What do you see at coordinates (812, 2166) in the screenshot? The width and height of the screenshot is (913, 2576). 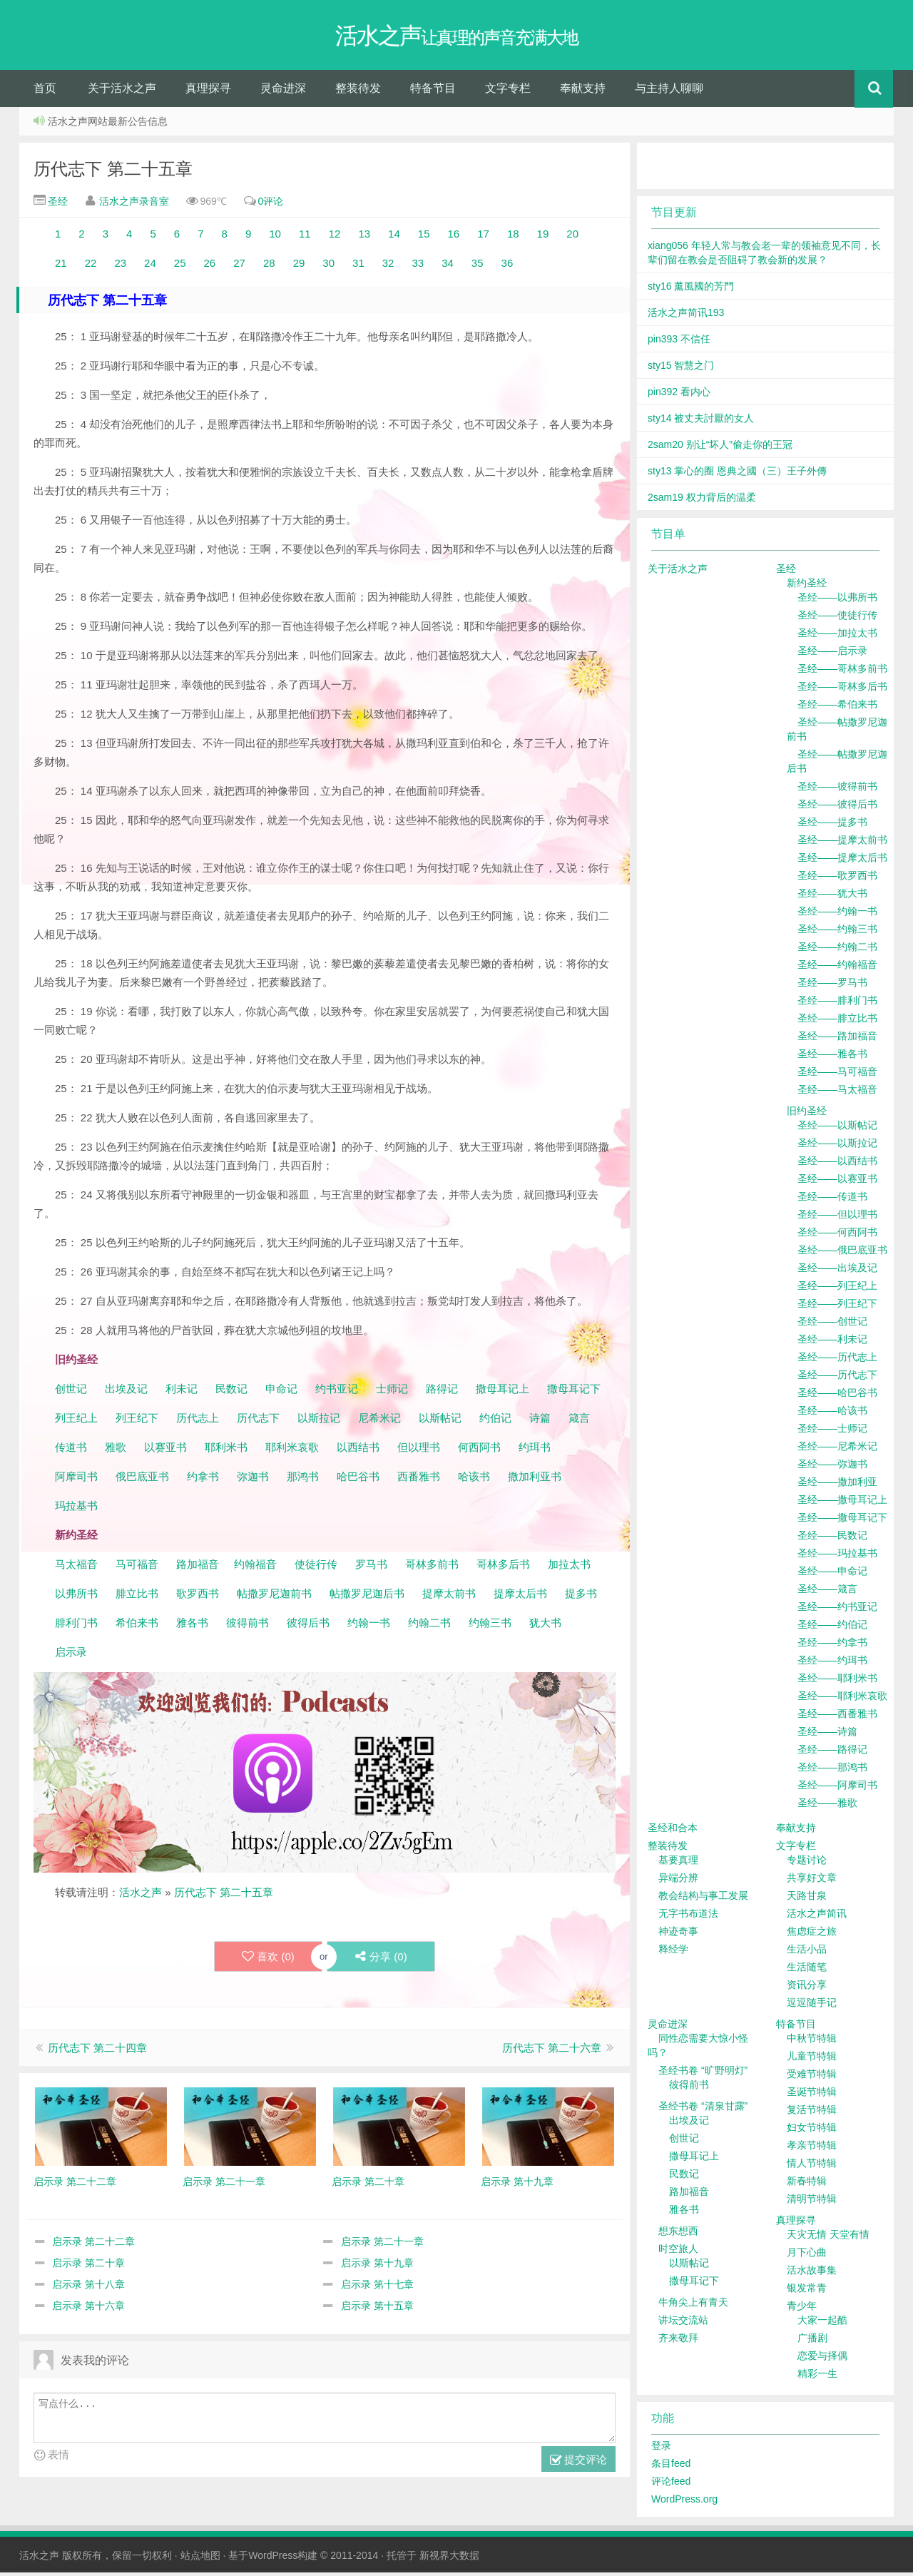 I see `情人节特辑` at bounding box center [812, 2166].